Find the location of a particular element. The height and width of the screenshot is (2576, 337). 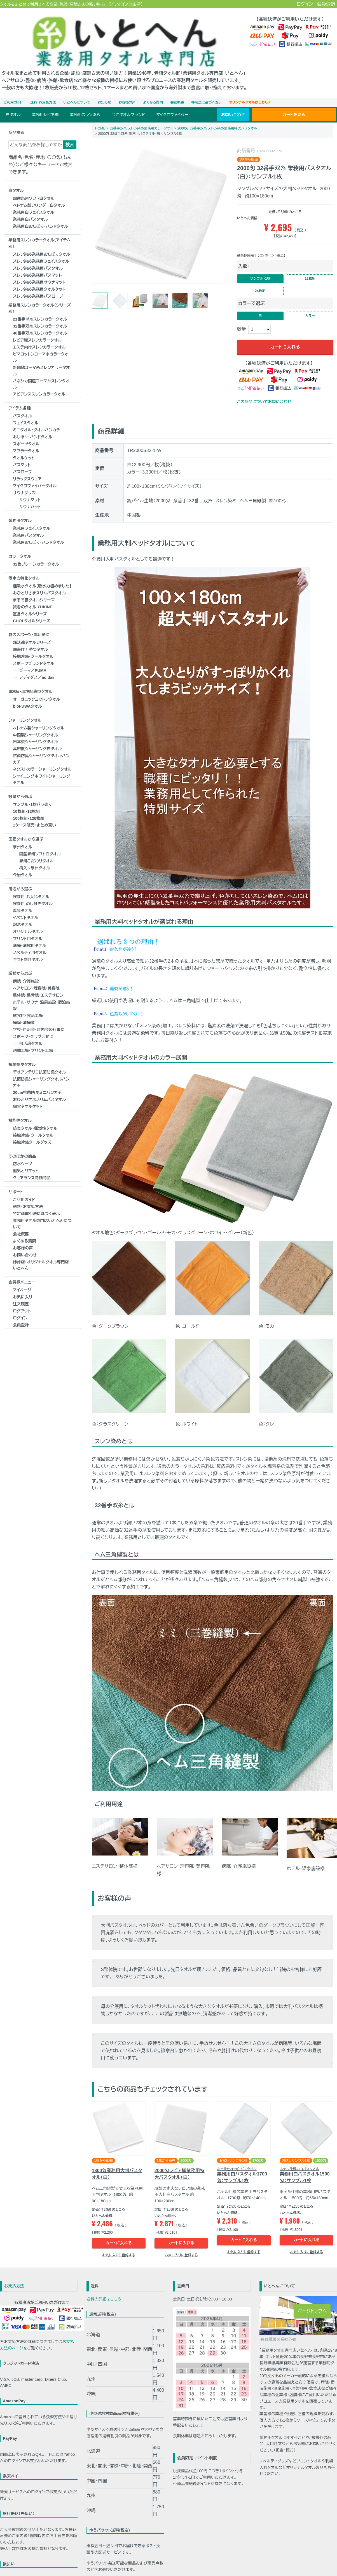

業務用タオル専門店いとへんについて is located at coordinates (42, 1211).